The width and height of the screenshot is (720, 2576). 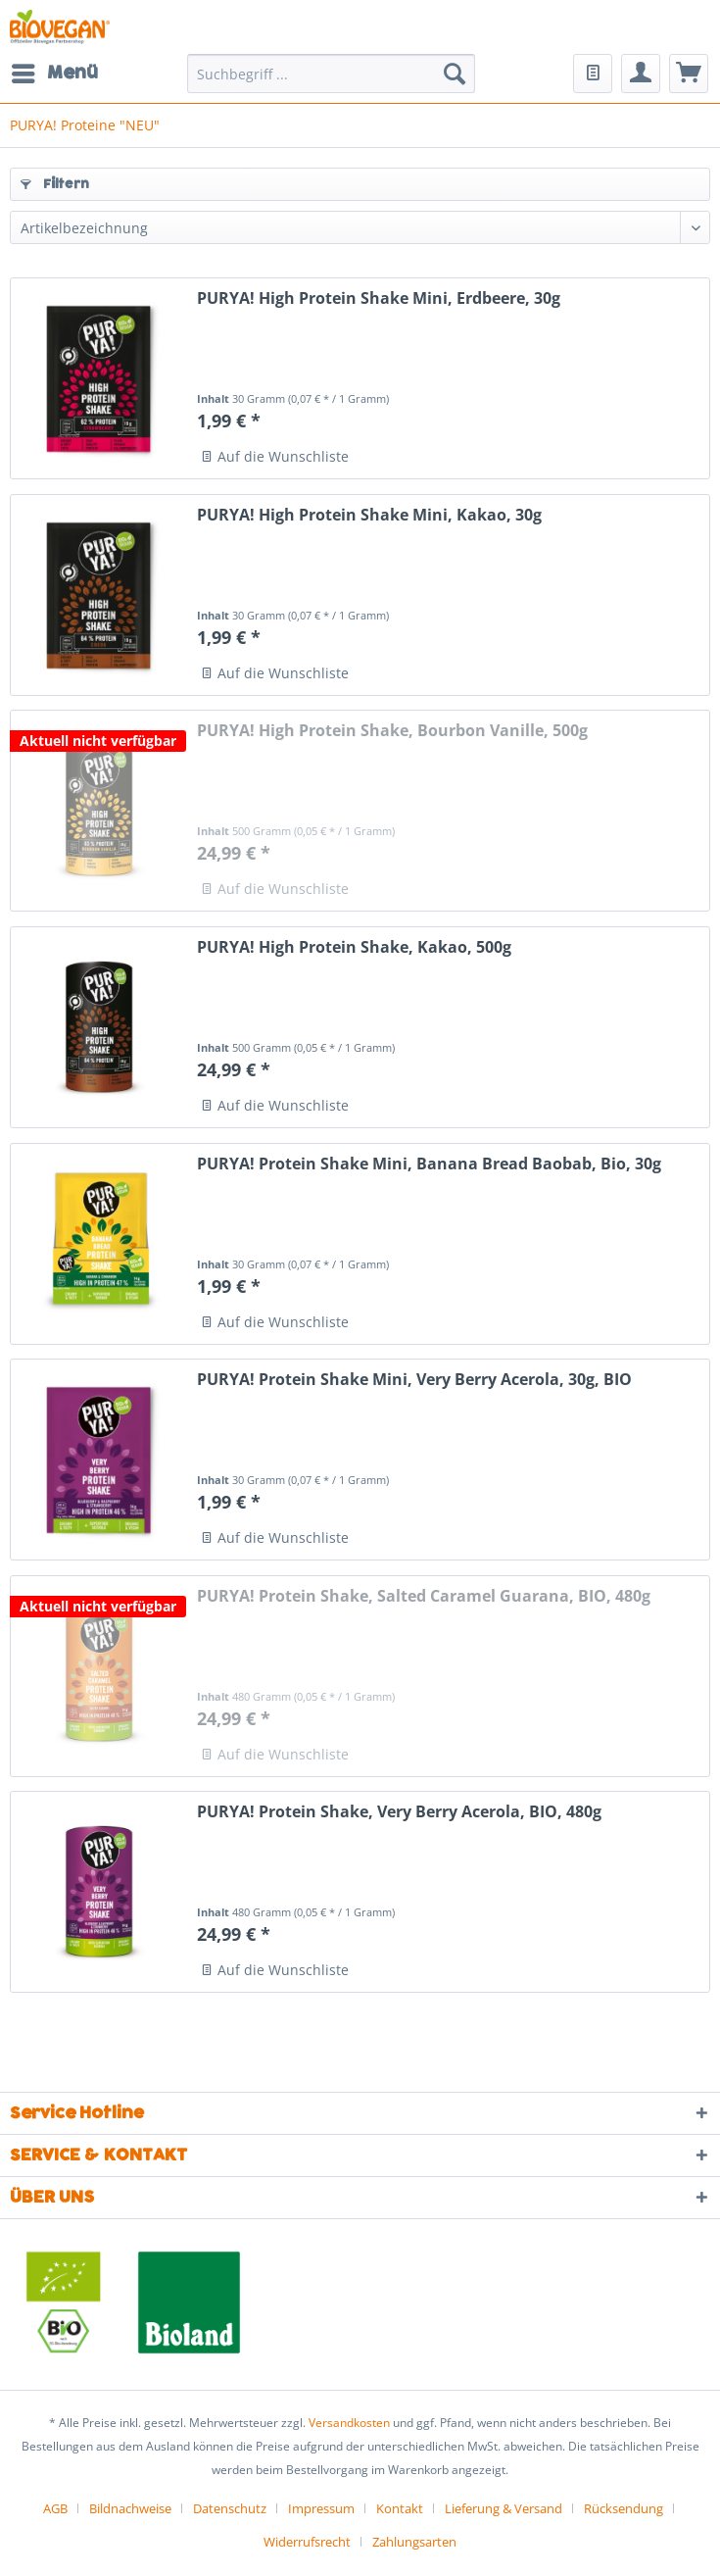 I want to click on Kontakt, so click(x=399, y=2508).